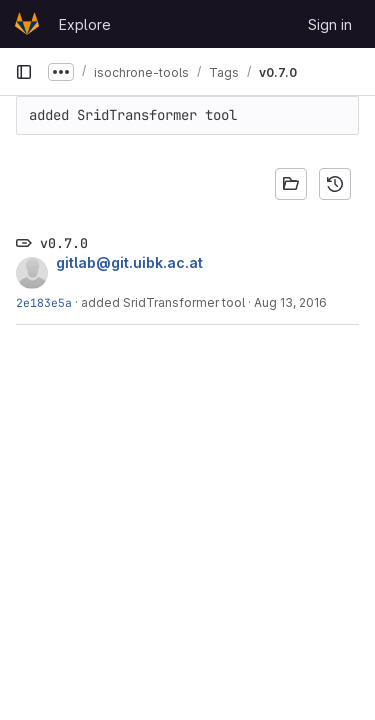 This screenshot has width=375, height=720. I want to click on [Primary navigation sidebar], so click(24, 72).